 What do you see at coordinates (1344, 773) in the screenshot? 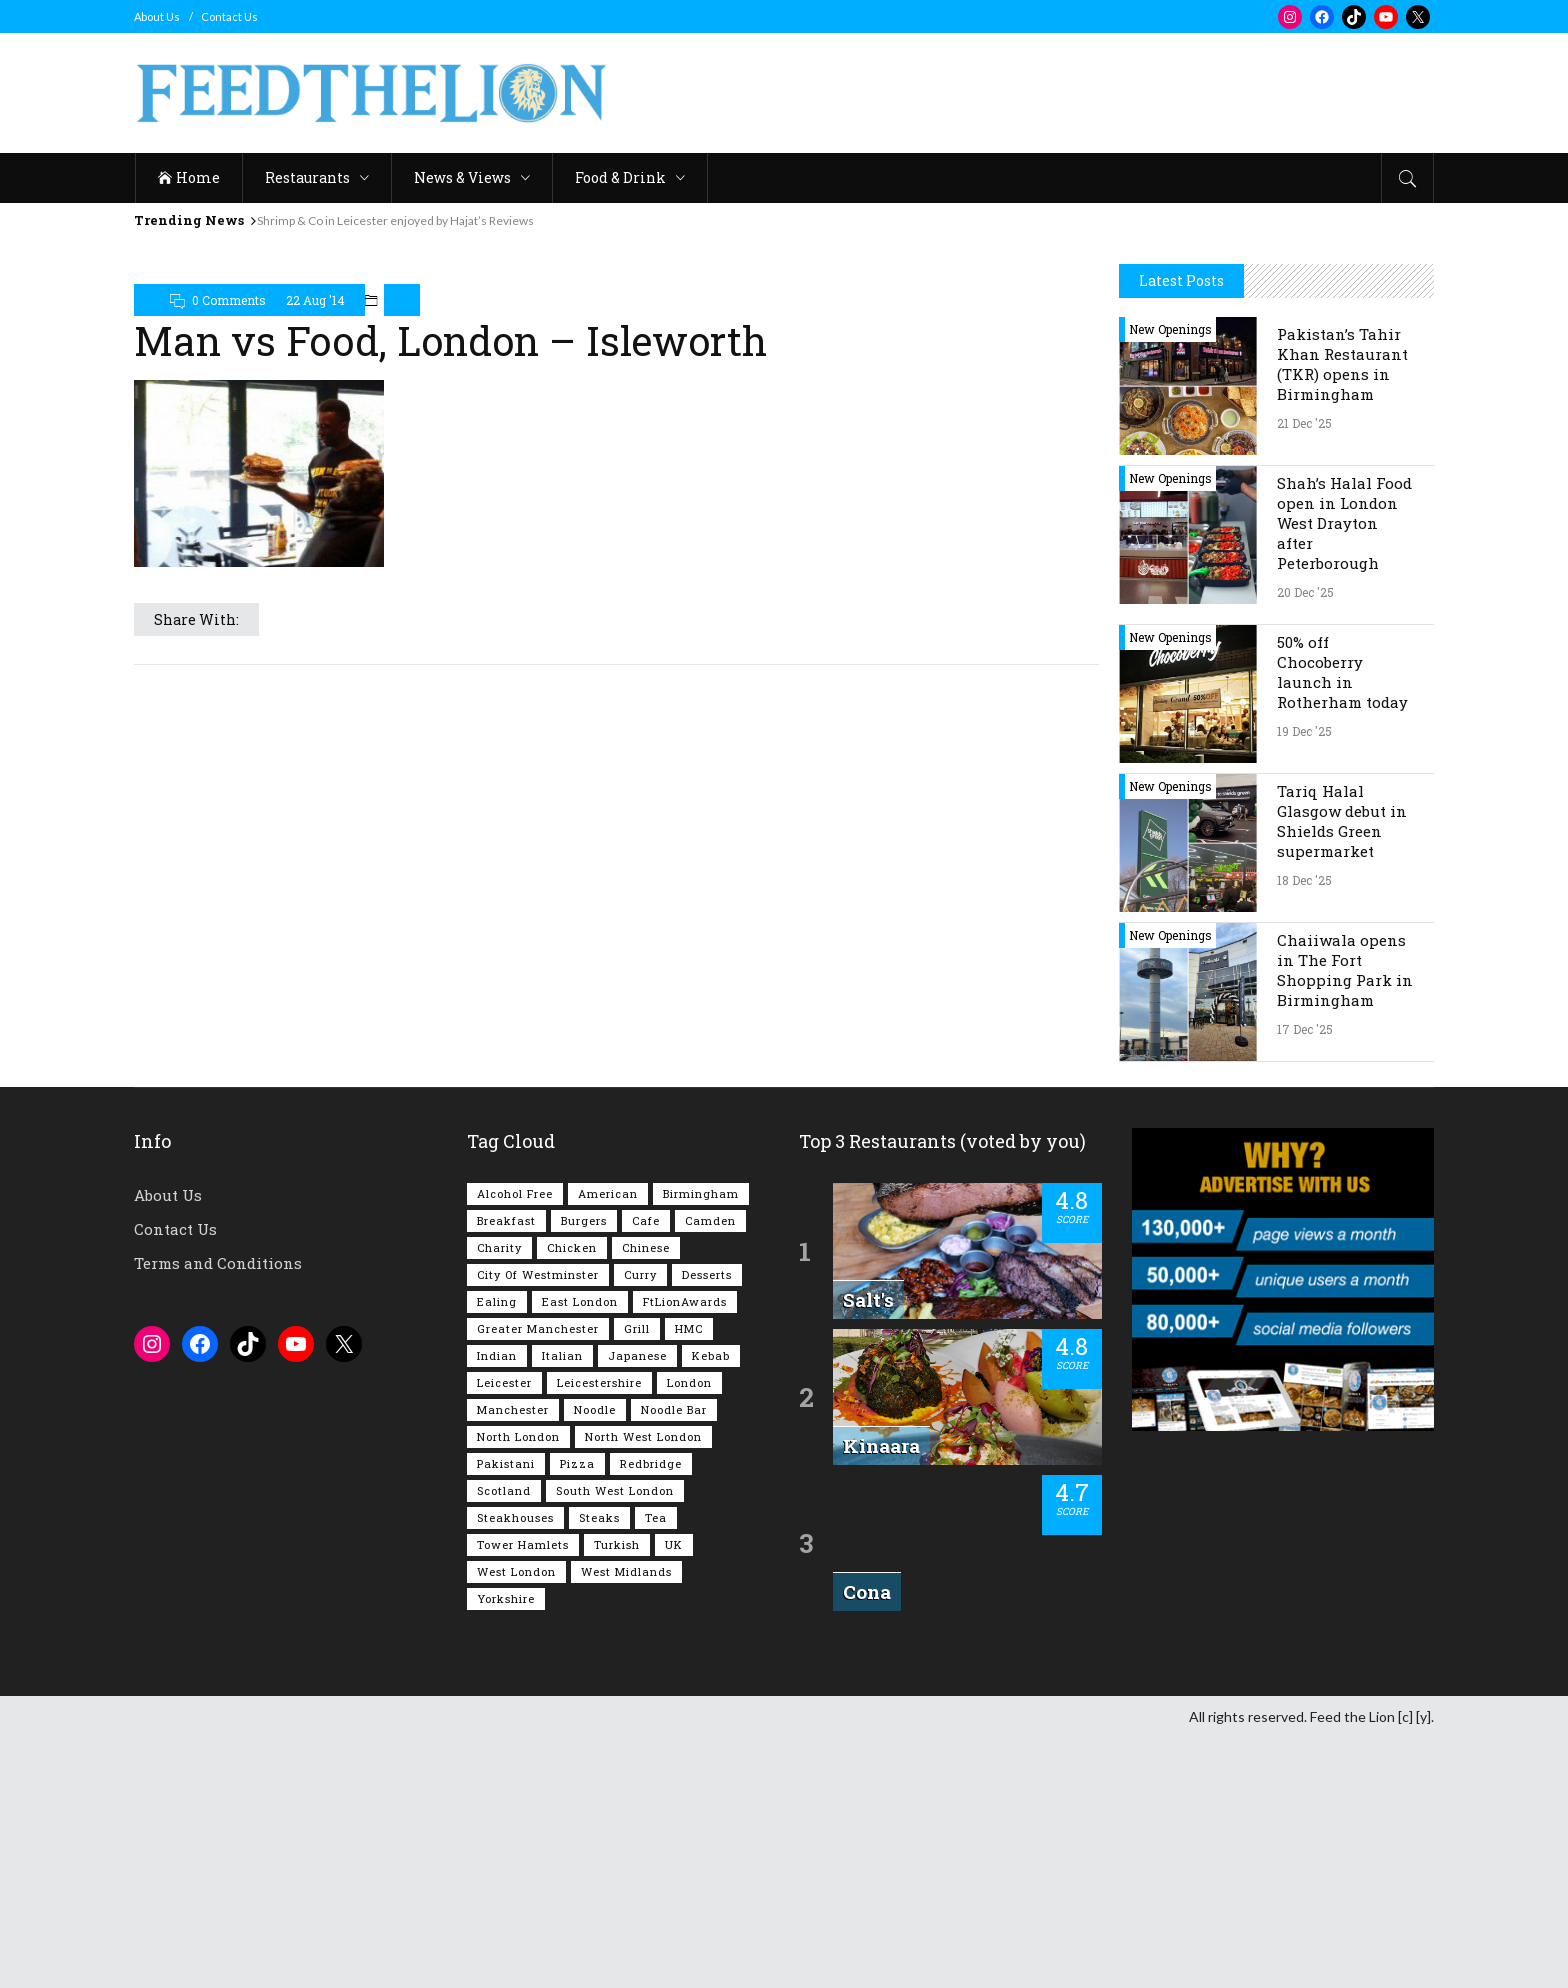
I see `Shah’s Halal Food open in London West Drayton after Peterborough` at bounding box center [1344, 773].